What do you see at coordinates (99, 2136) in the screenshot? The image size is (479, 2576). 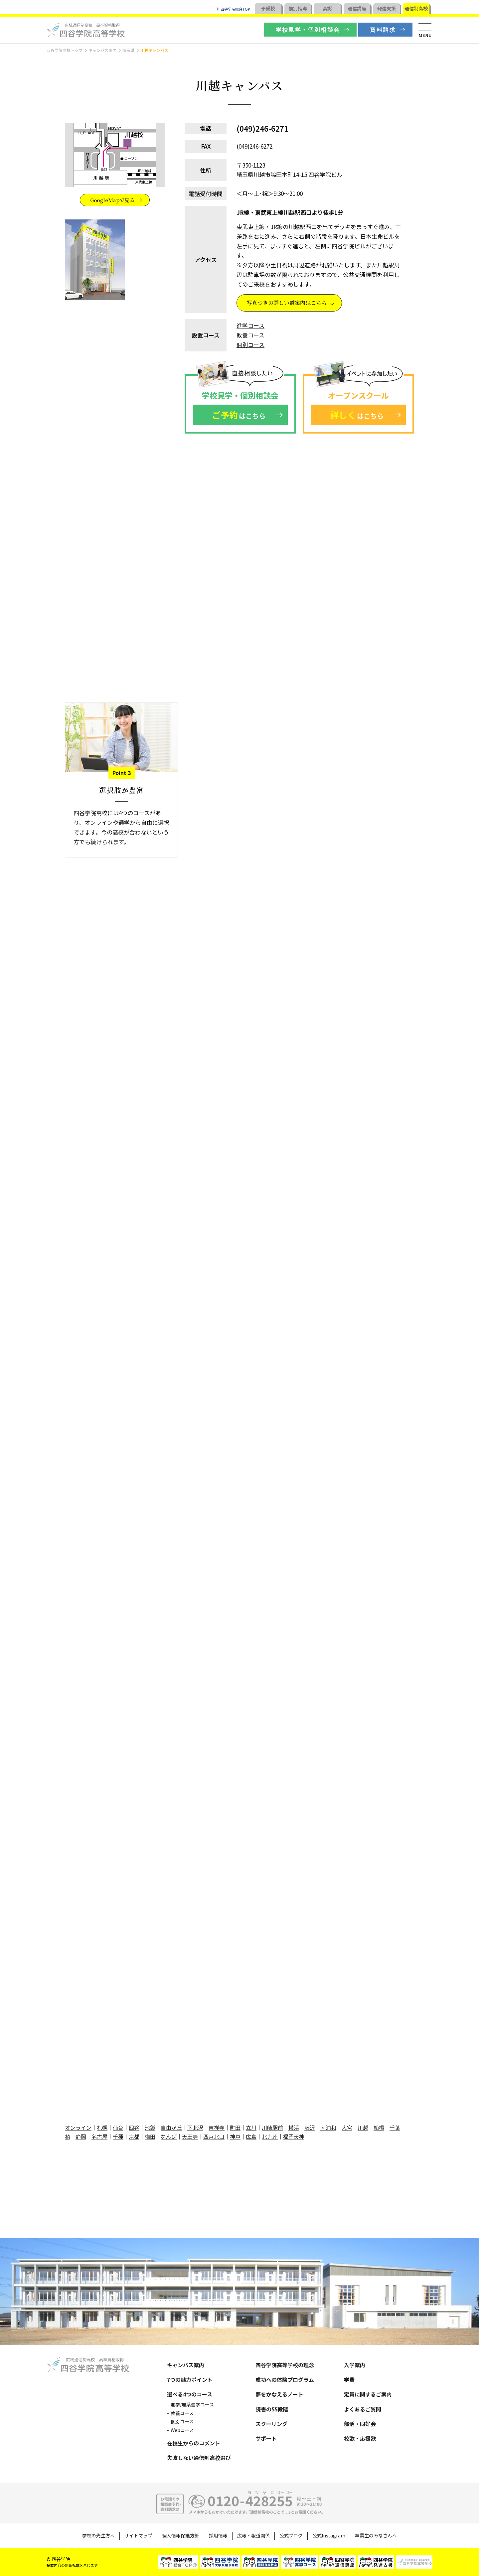 I see `名古屋` at bounding box center [99, 2136].